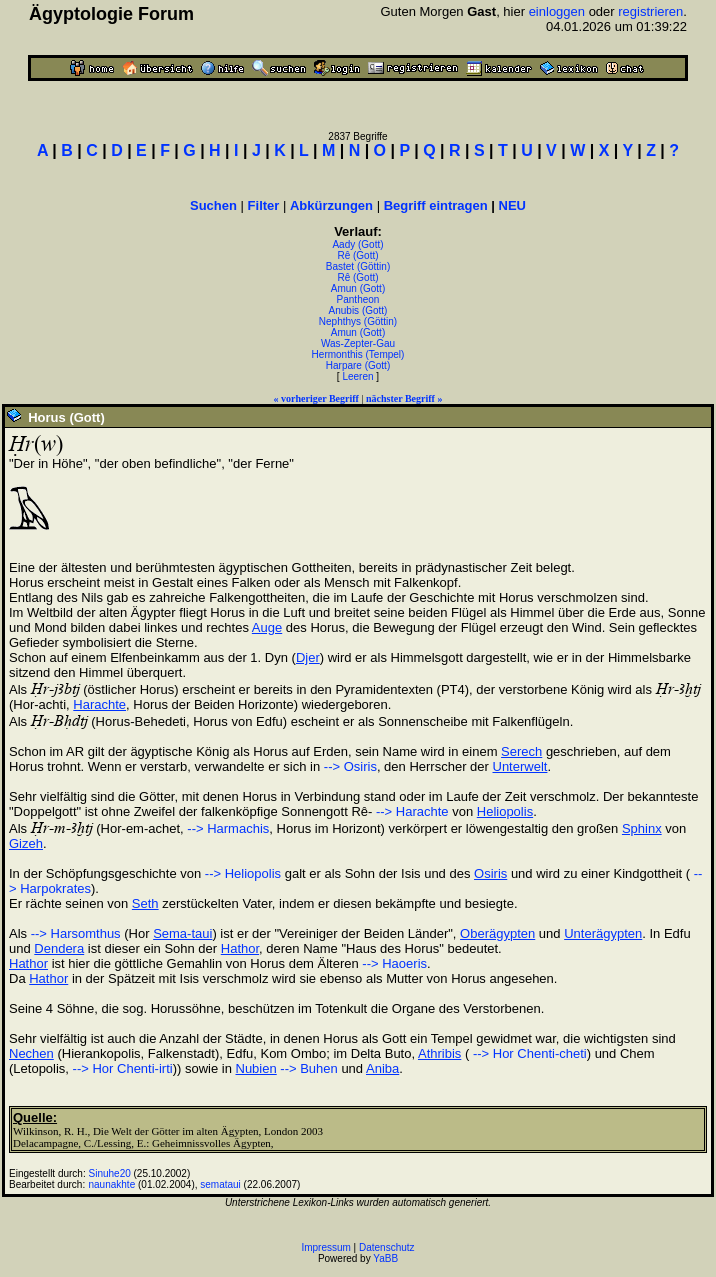 This screenshot has height=1277, width=716. Describe the element at coordinates (325, 1247) in the screenshot. I see `Impressum` at that location.